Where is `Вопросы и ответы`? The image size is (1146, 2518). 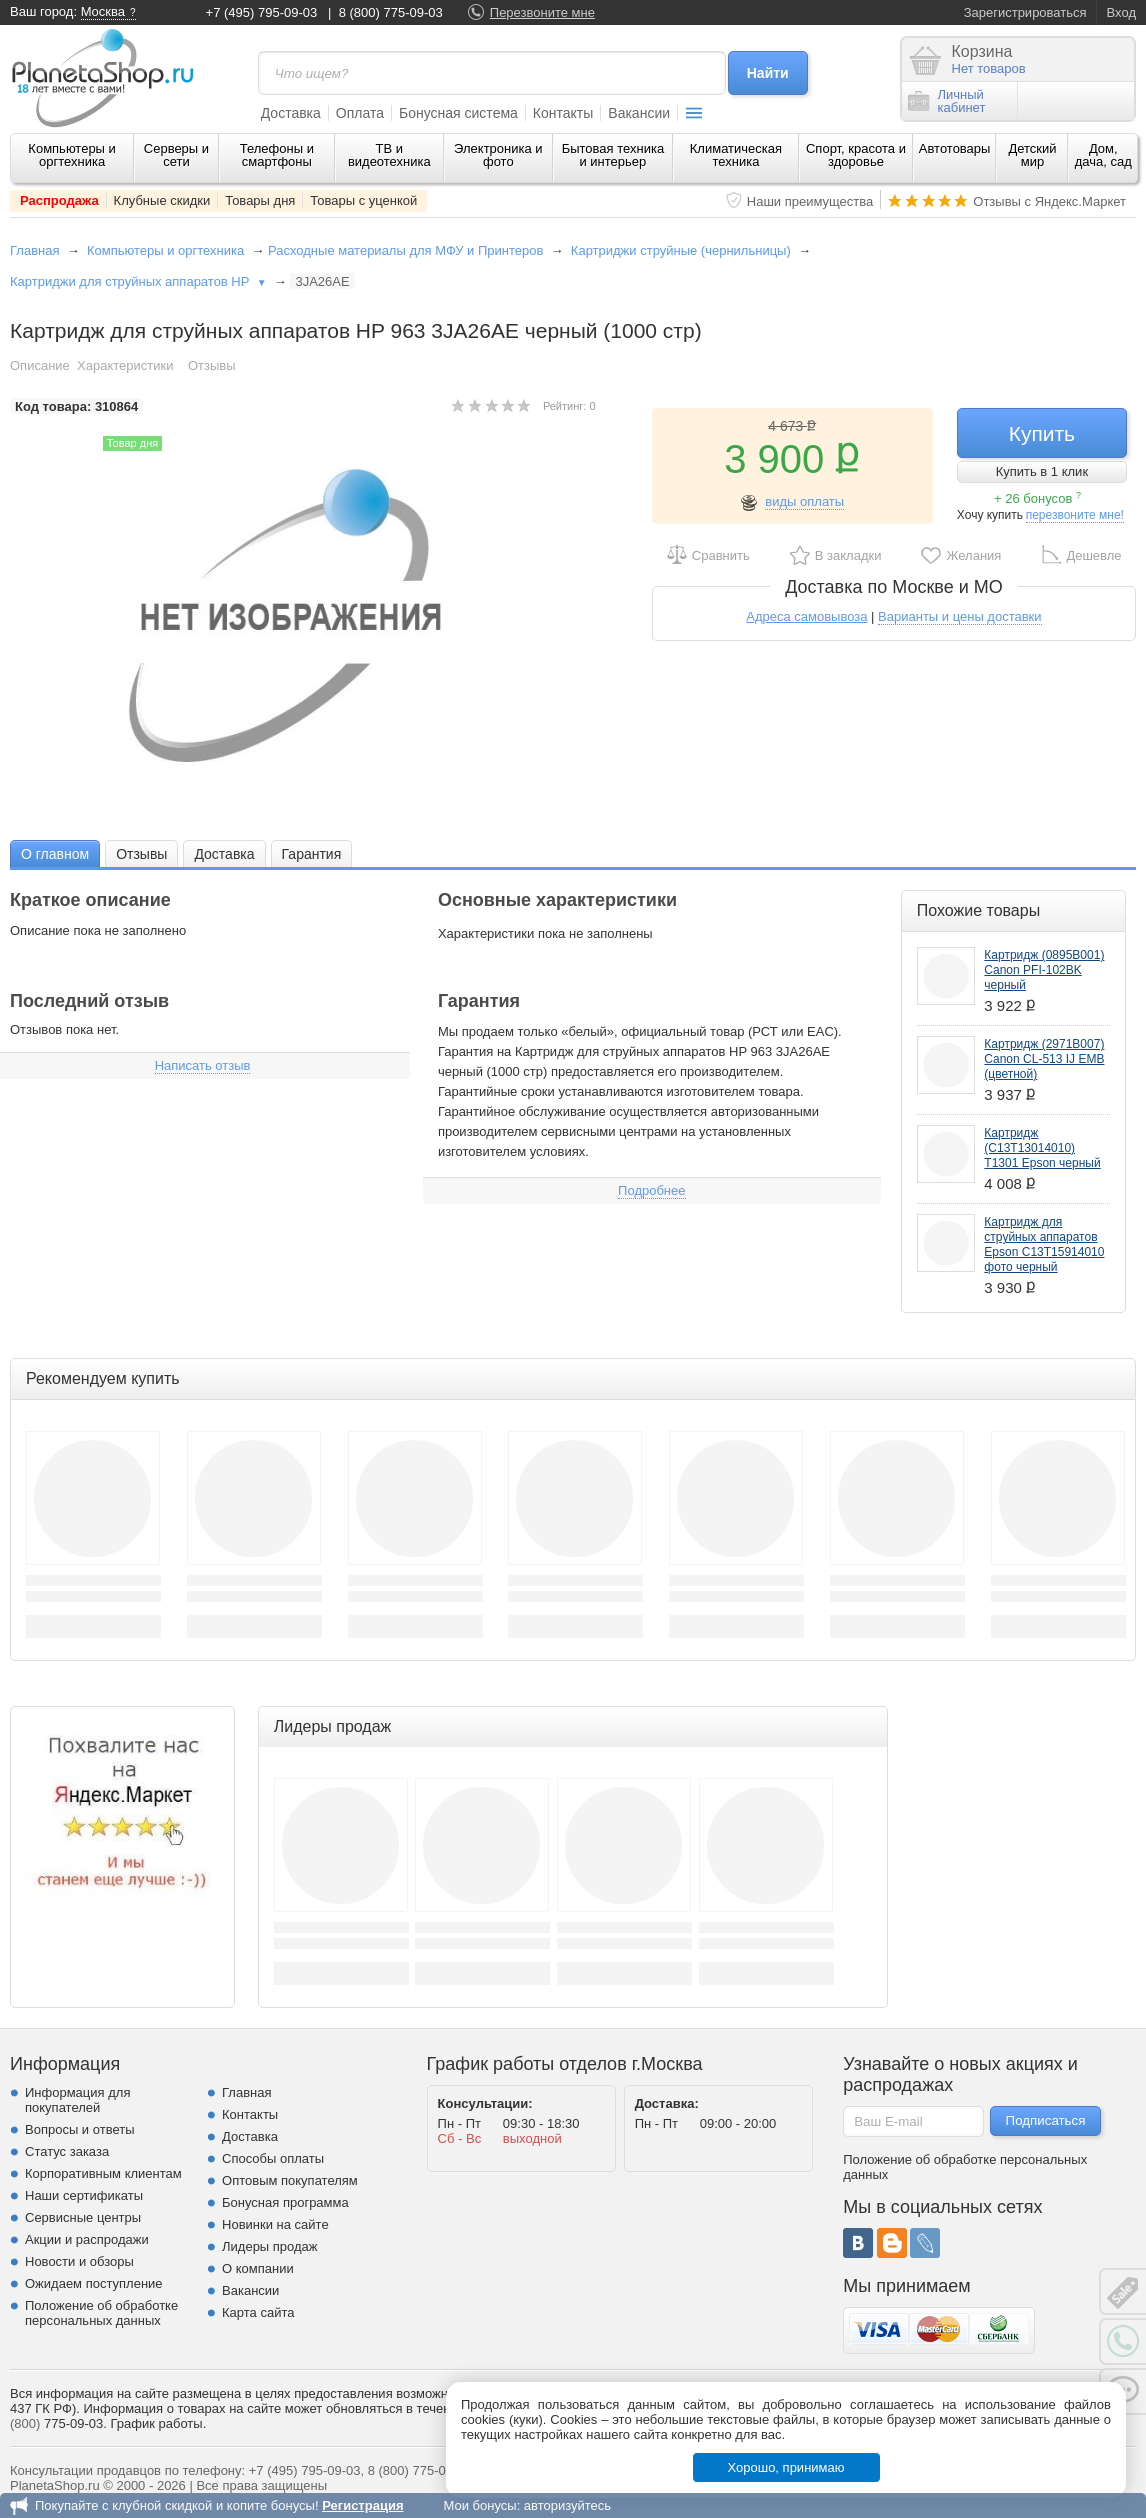 Вопросы и ответы is located at coordinates (79, 2129).